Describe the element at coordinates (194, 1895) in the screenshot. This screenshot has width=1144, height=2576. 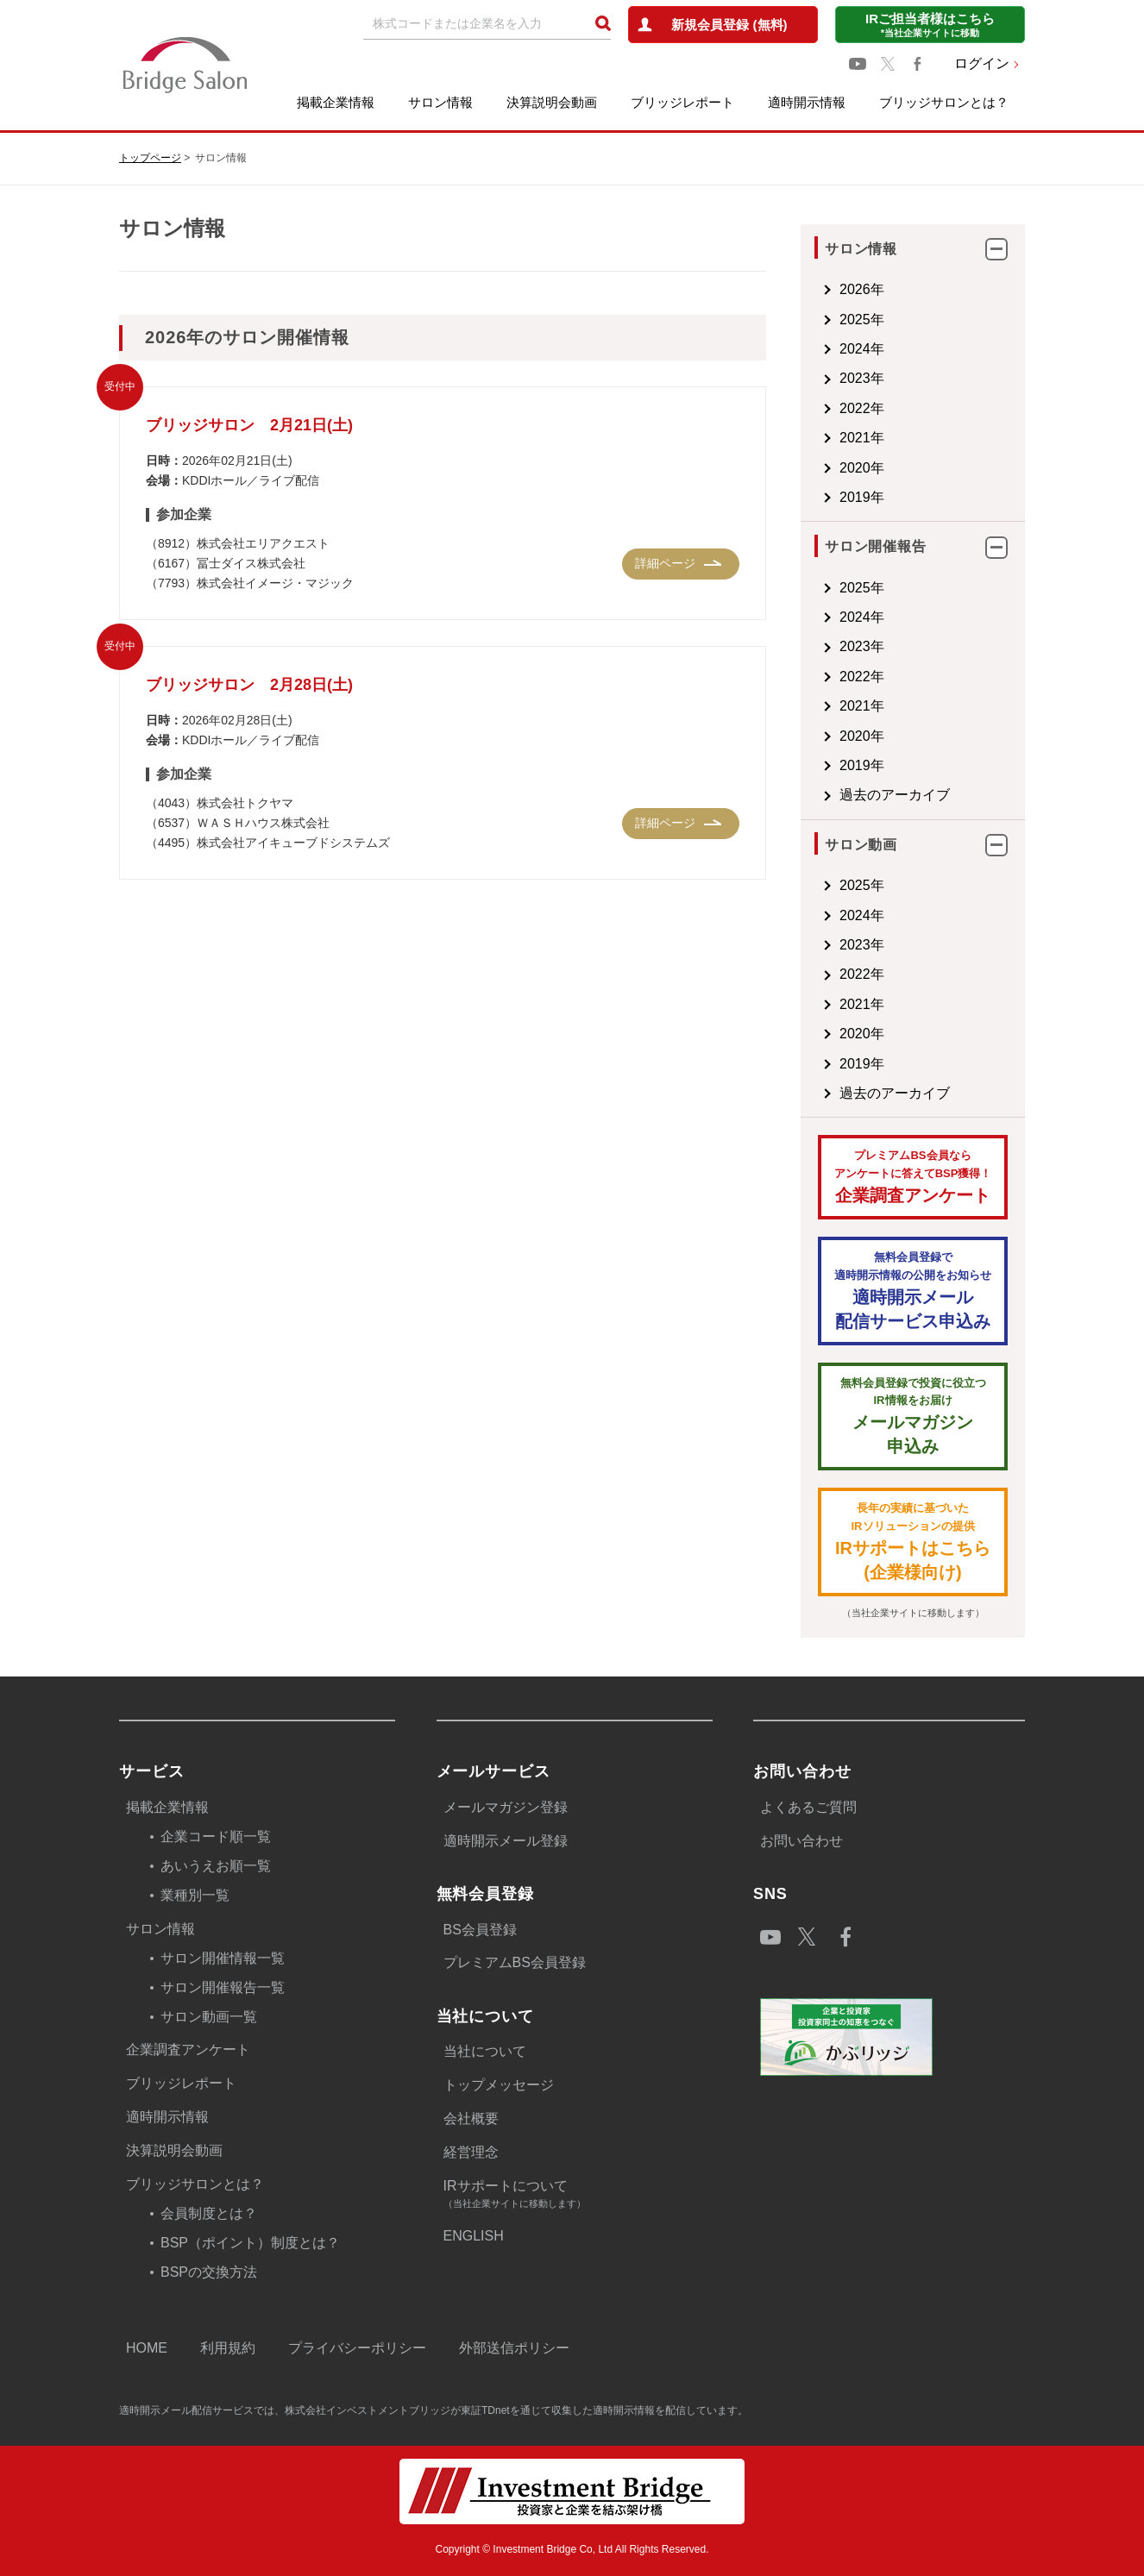
I see `業種別一覧` at that location.